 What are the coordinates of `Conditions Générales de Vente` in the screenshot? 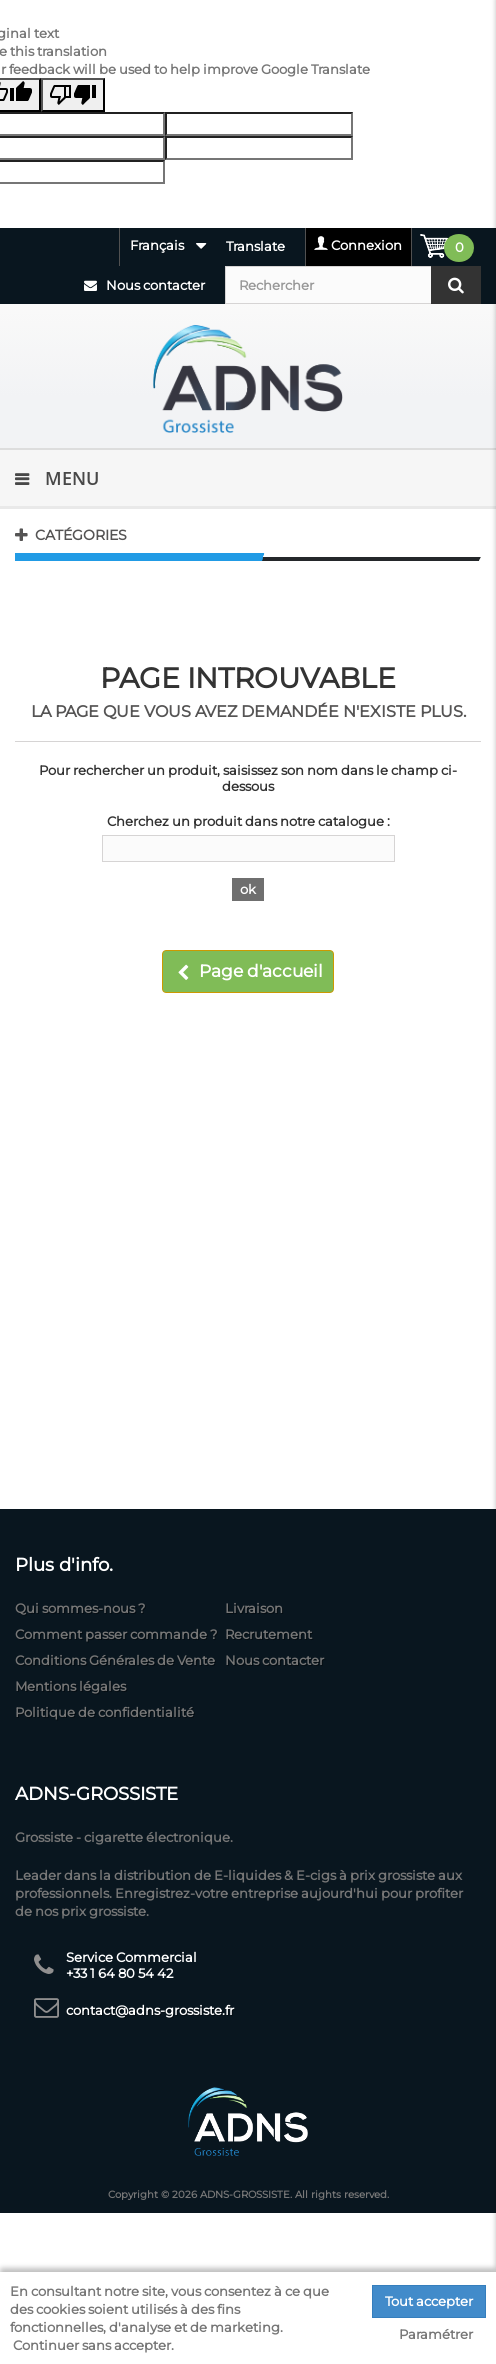 It's located at (115, 1660).